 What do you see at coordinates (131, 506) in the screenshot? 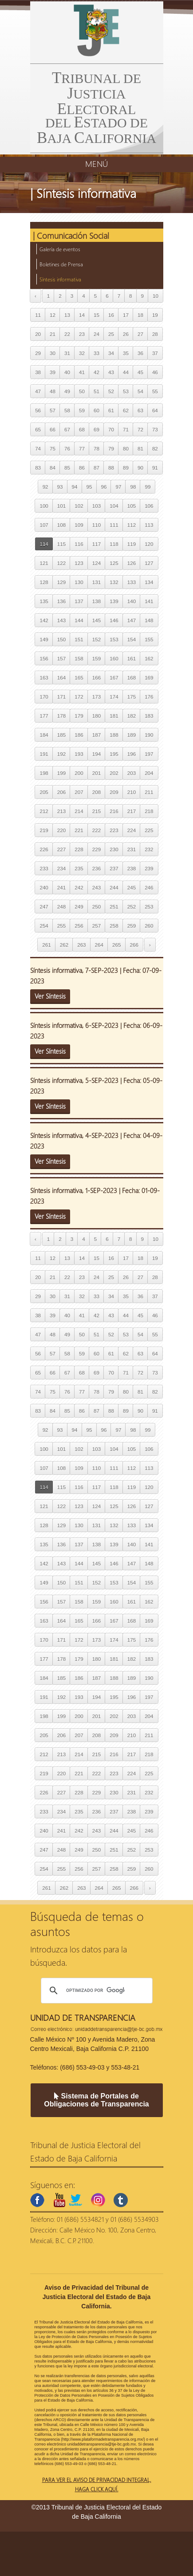
I see `105` at bounding box center [131, 506].